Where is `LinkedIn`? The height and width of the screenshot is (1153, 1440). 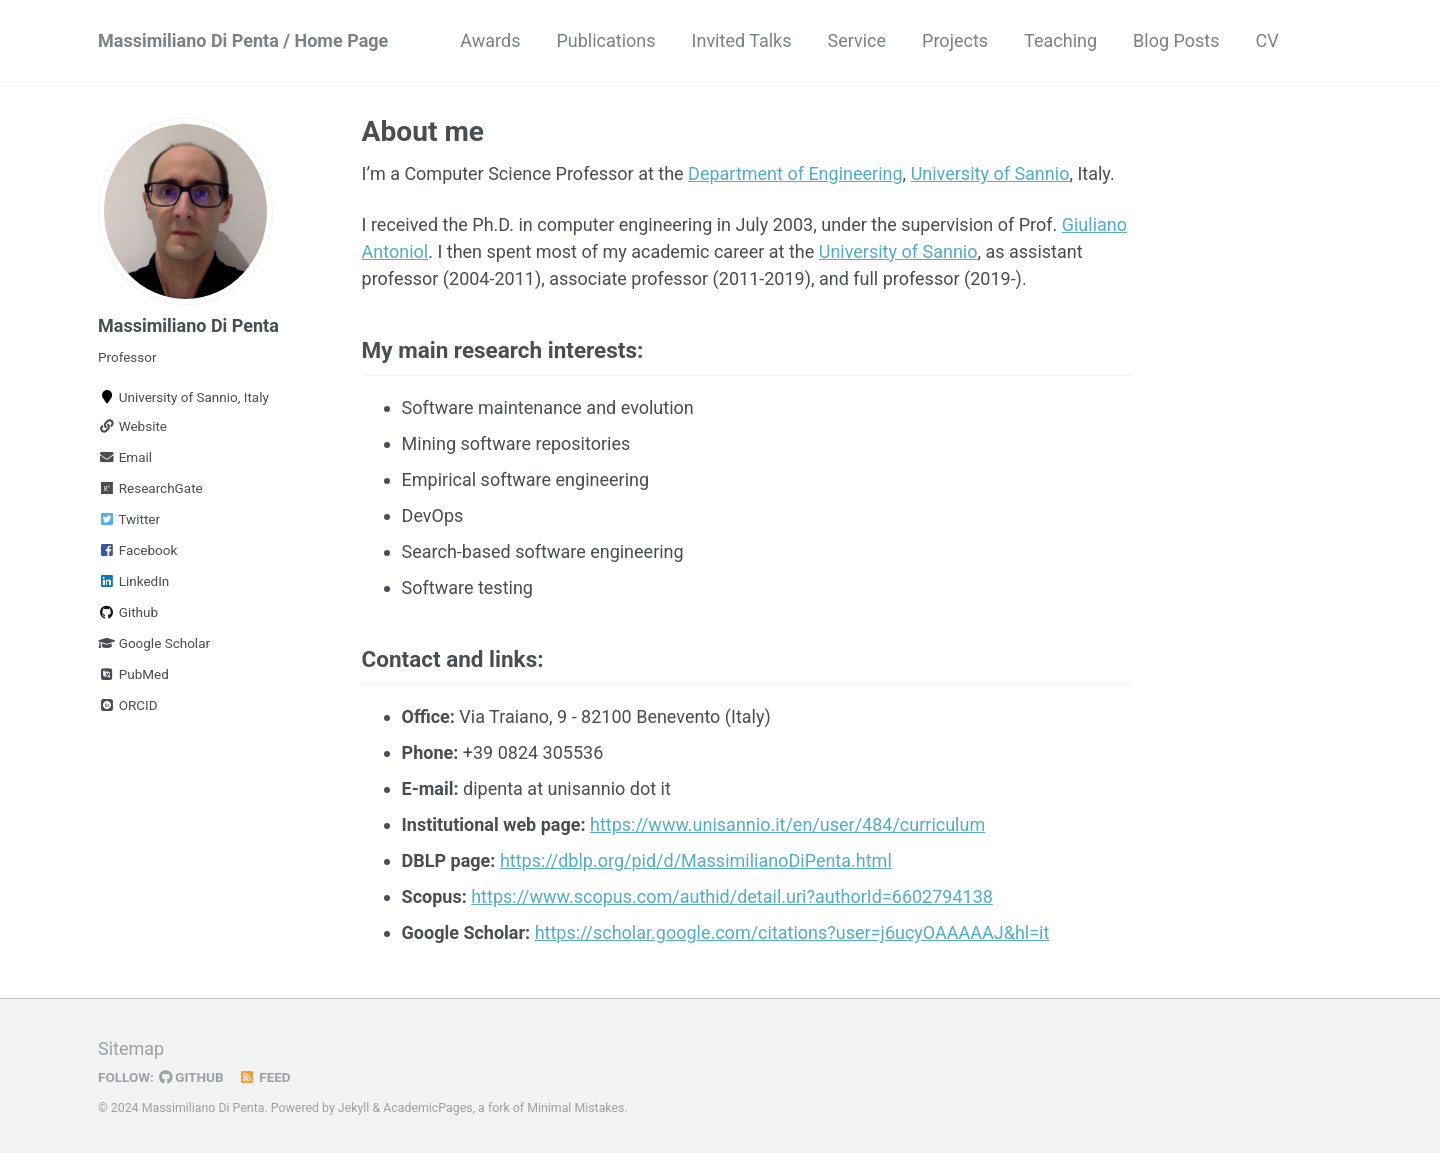
LinkedIn is located at coordinates (133, 581).